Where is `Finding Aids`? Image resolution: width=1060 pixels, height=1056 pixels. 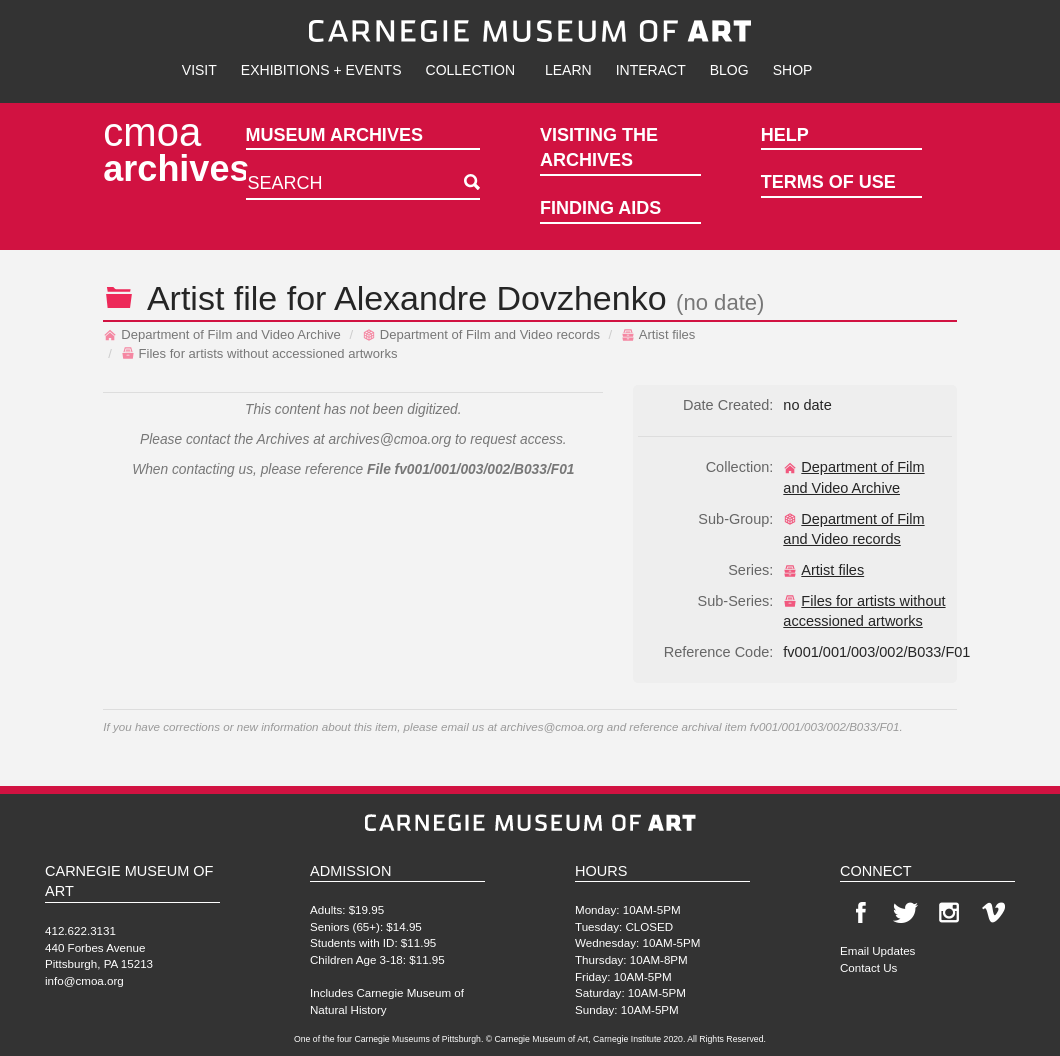 Finding Aids is located at coordinates (600, 208).